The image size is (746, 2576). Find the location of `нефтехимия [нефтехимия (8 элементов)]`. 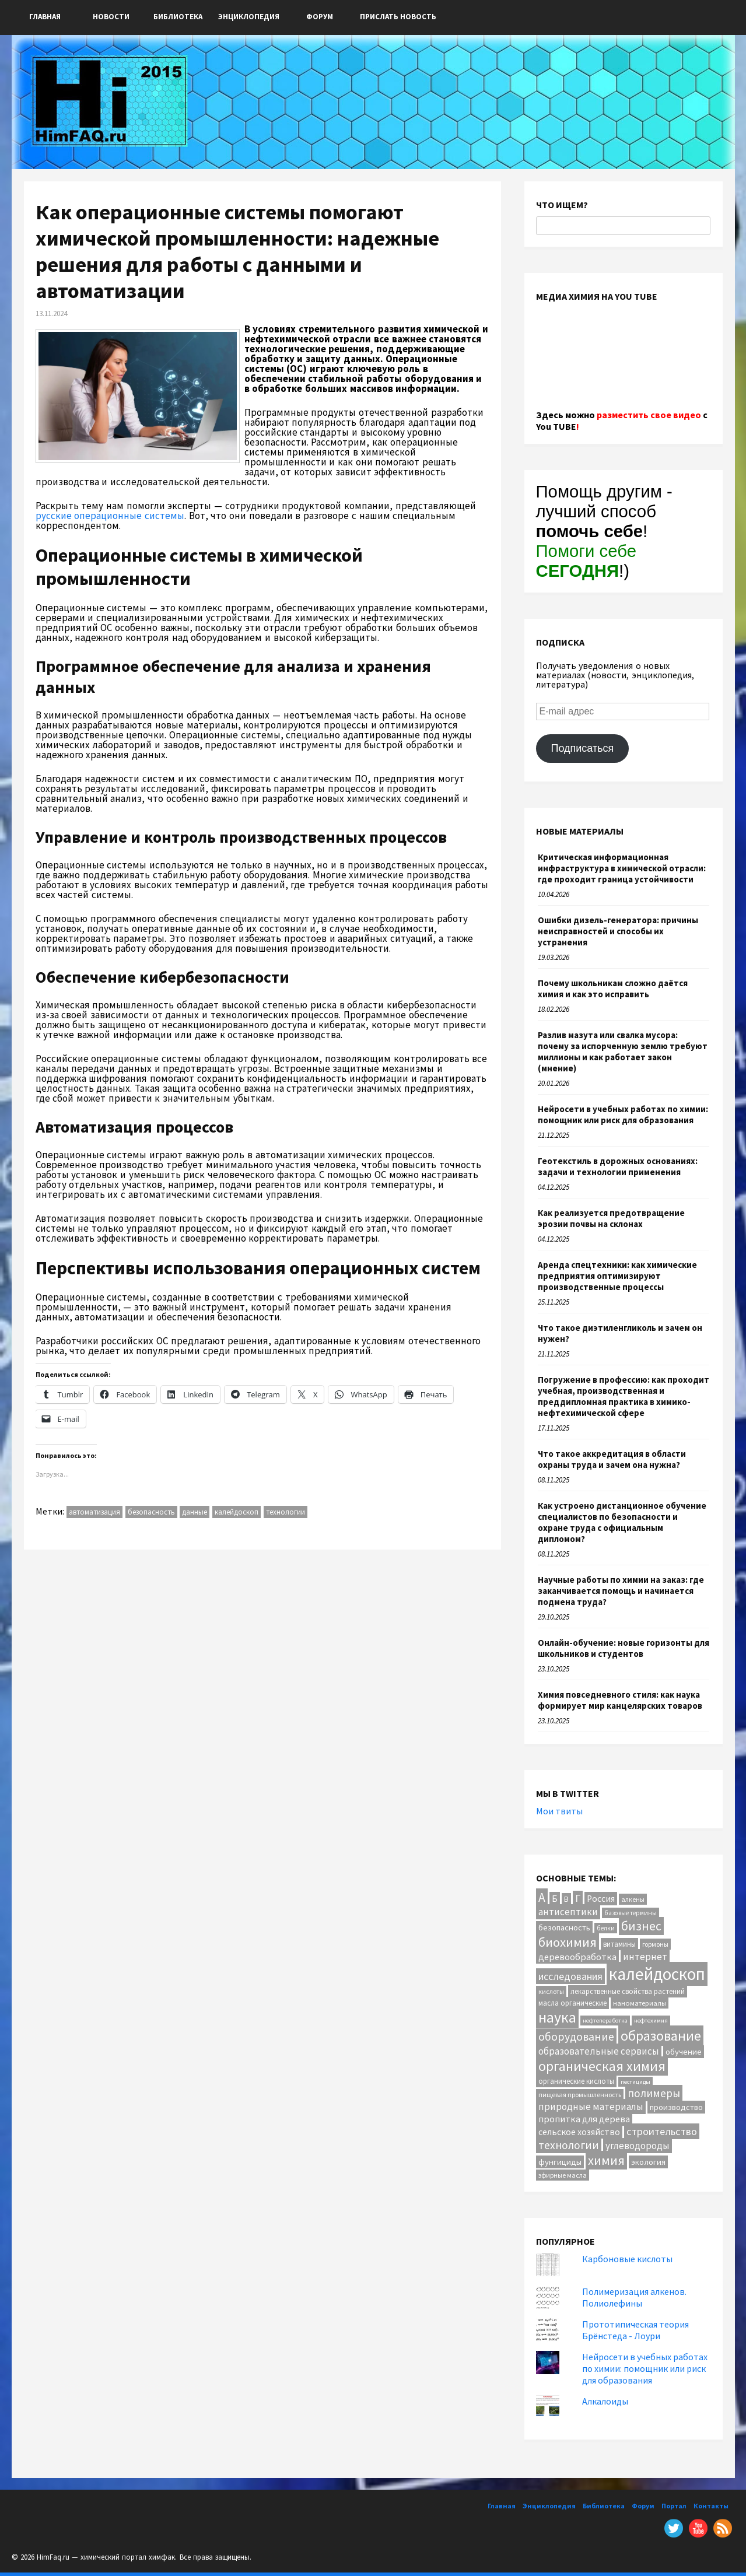

нефтехимия [нефтехимия (8 элементов)] is located at coordinates (651, 2020).